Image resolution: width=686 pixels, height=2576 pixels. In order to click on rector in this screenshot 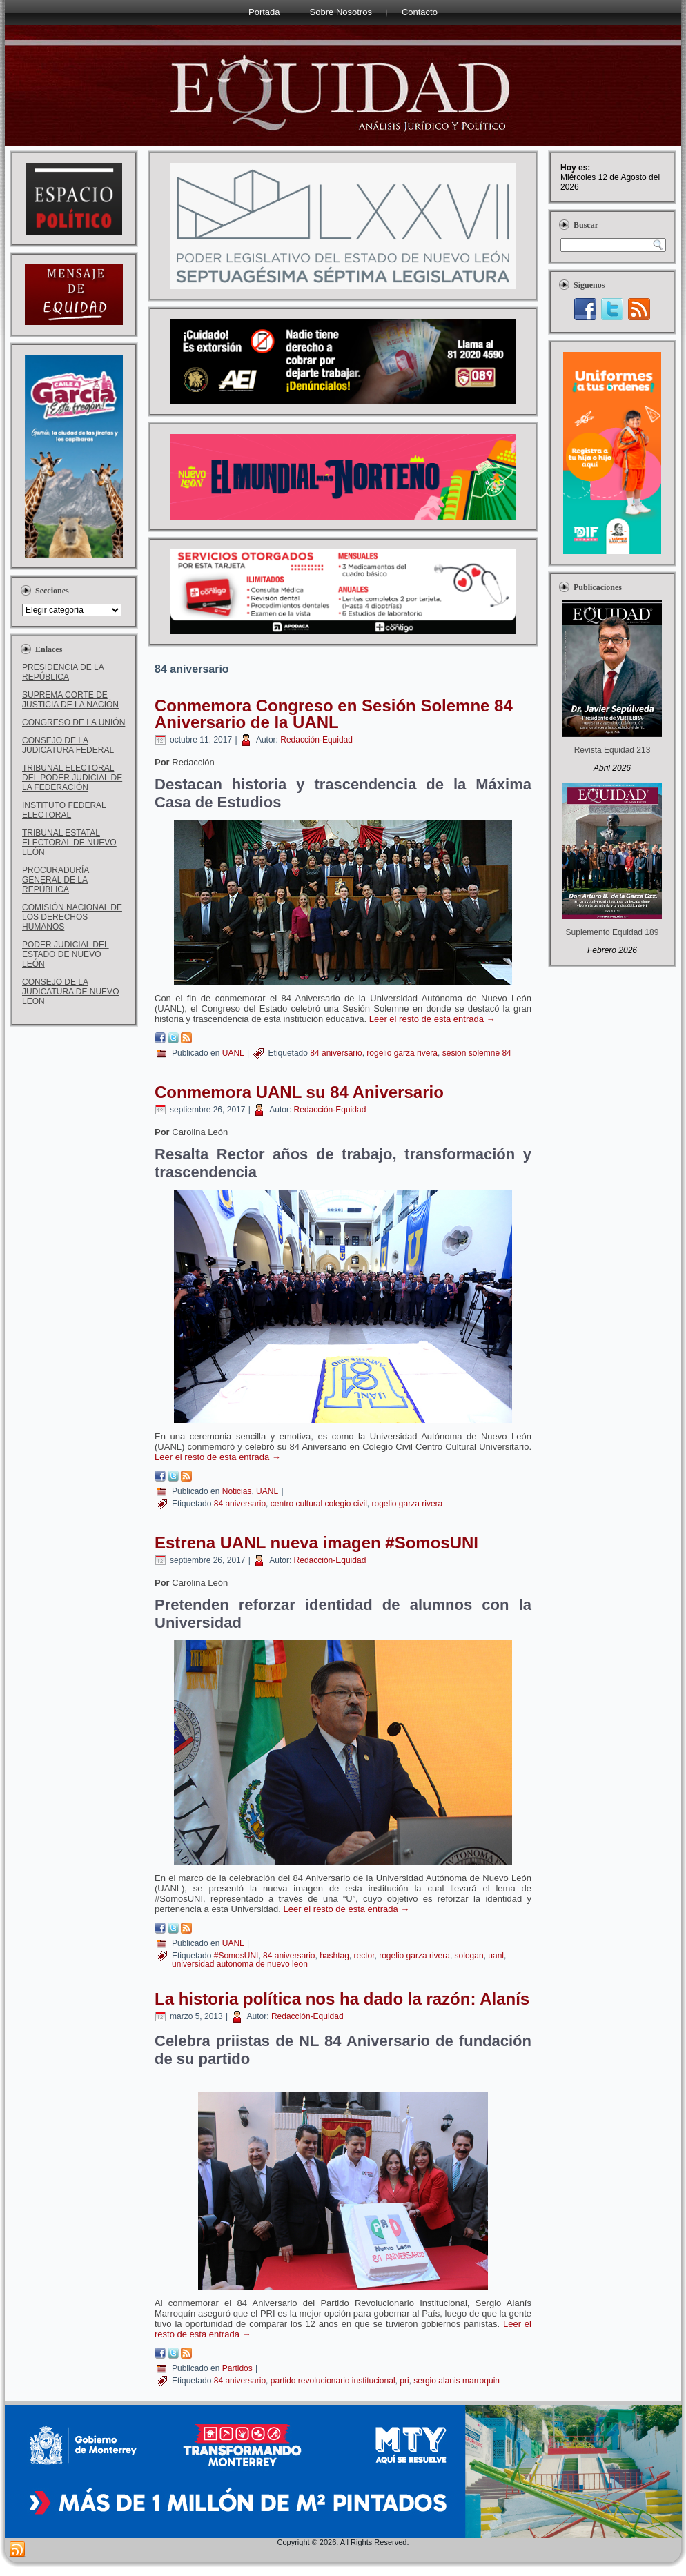, I will do `click(364, 1955)`.